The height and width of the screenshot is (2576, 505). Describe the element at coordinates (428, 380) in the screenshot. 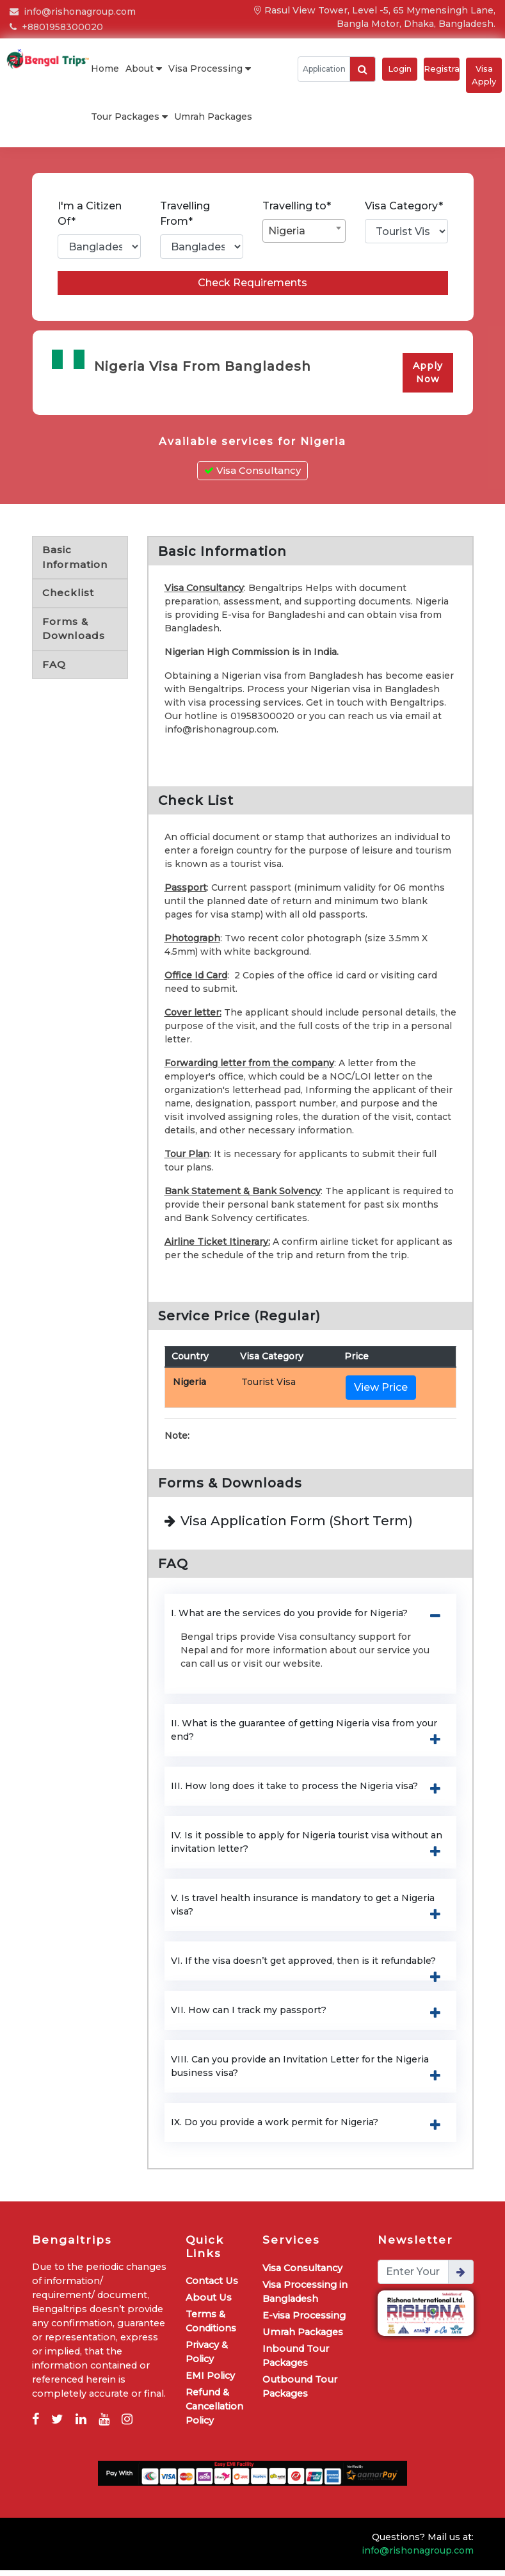

I see `Apply Now` at that location.